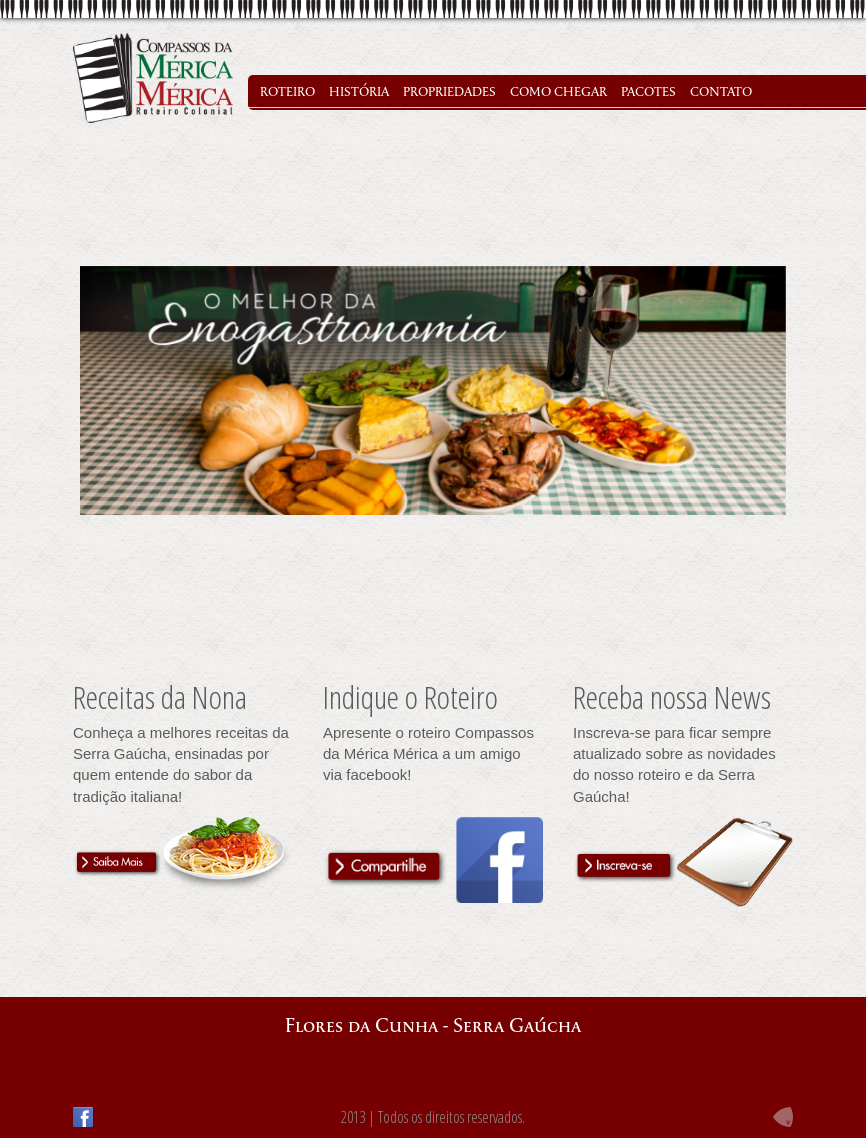 The image size is (866, 1138). Describe the element at coordinates (449, 91) in the screenshot. I see `PROPRIEDADES` at that location.